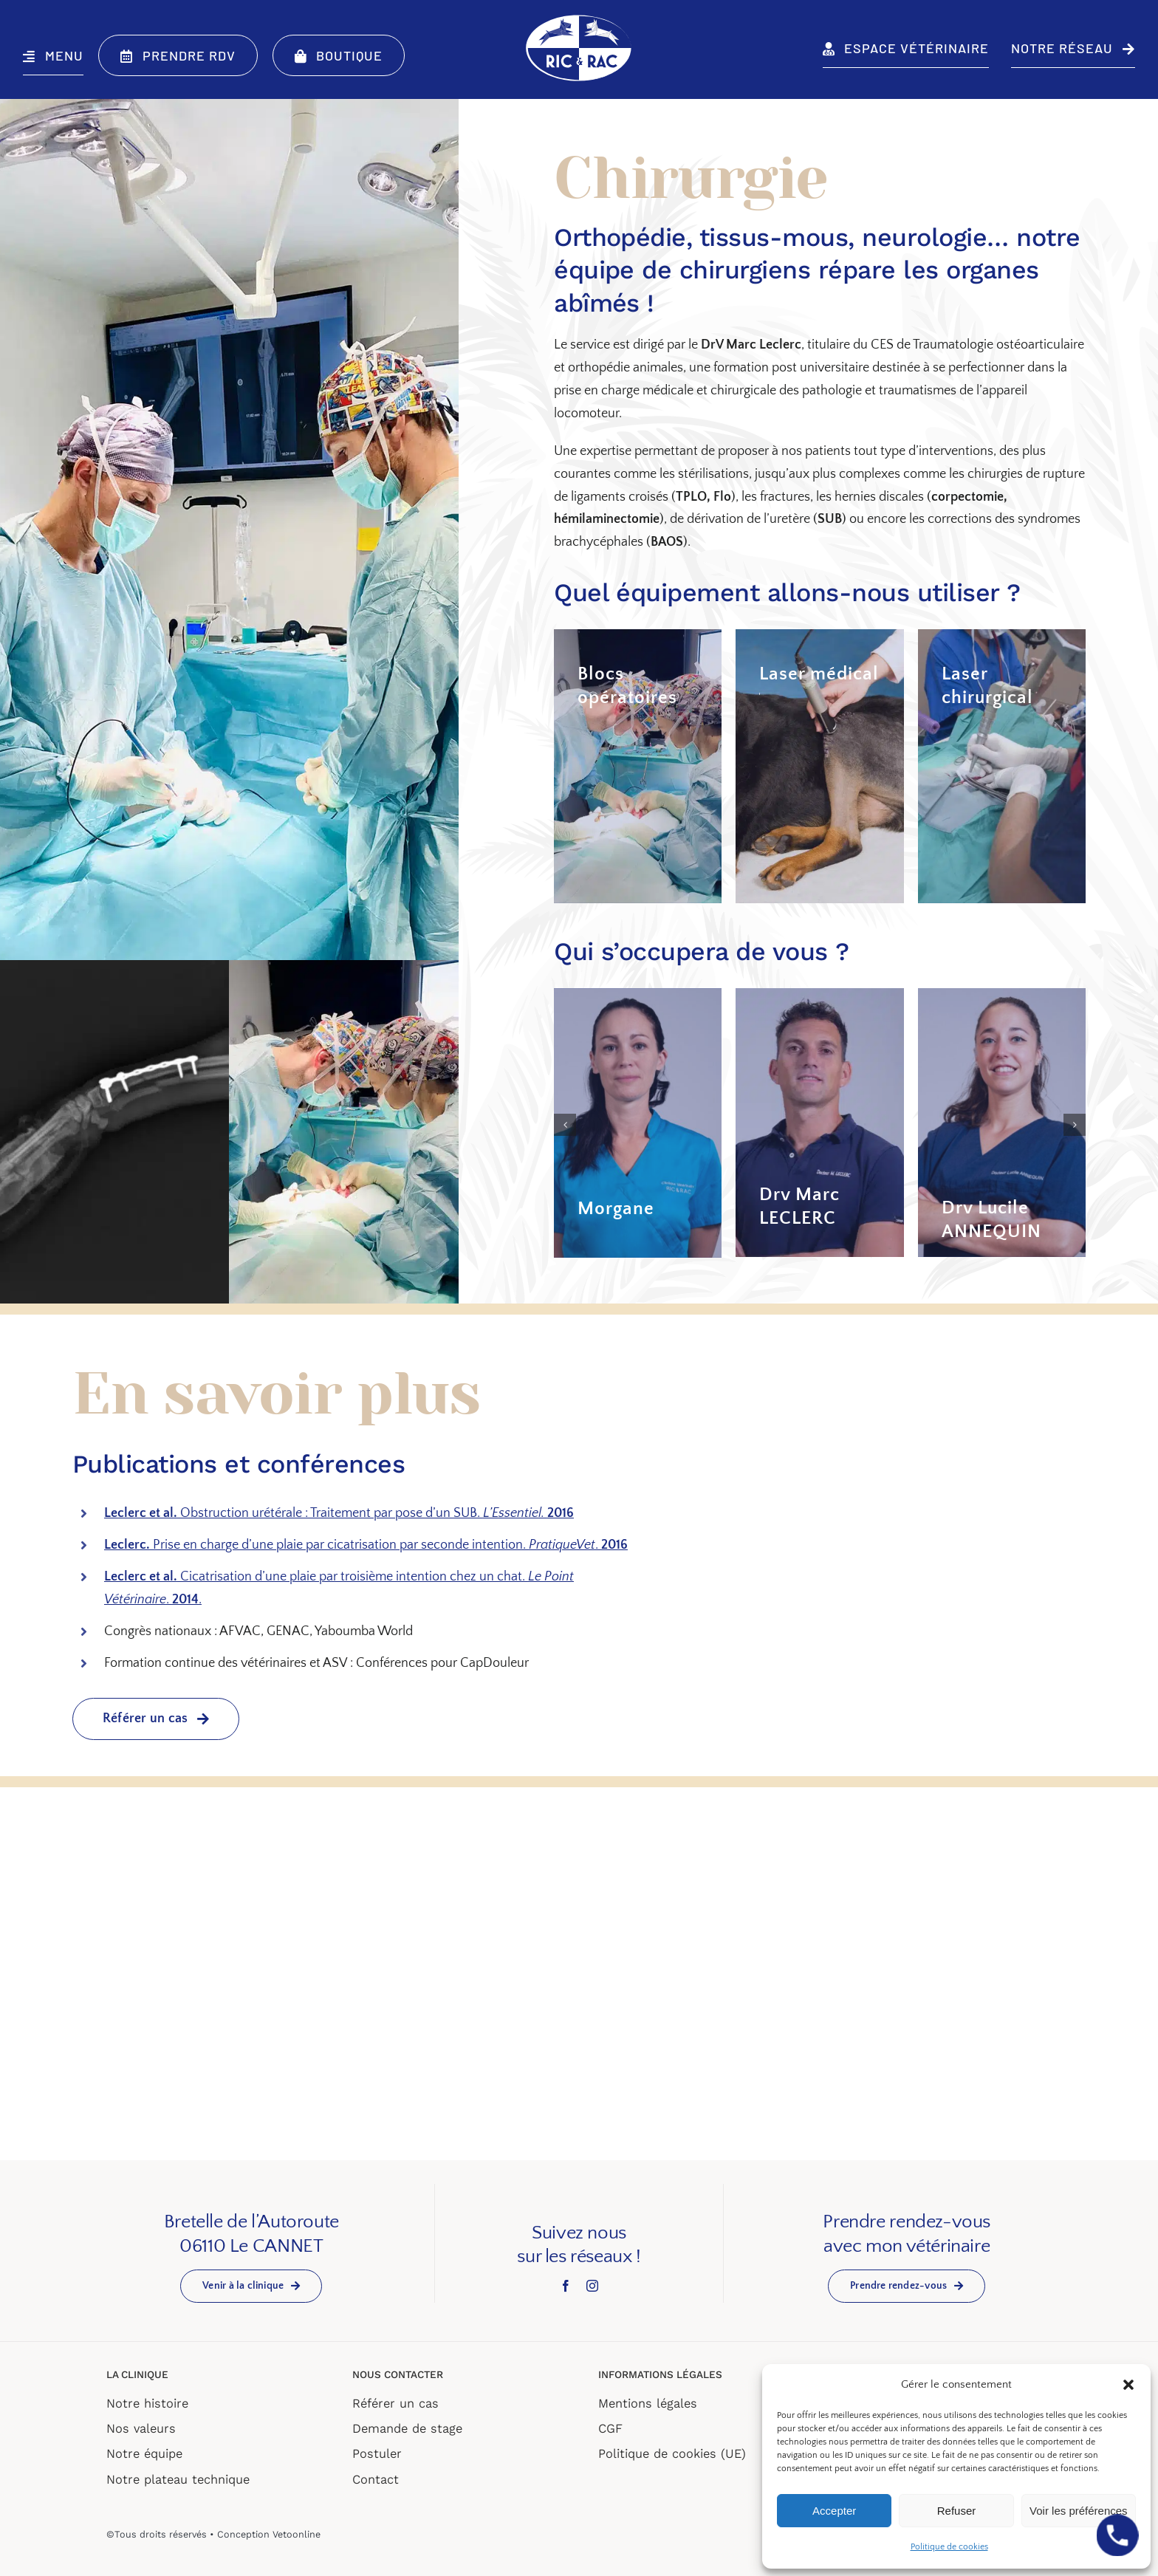  Describe the element at coordinates (339, 1512) in the screenshot. I see `Obstruction urétérale : Traitement par pose d’un SUB.` at that location.